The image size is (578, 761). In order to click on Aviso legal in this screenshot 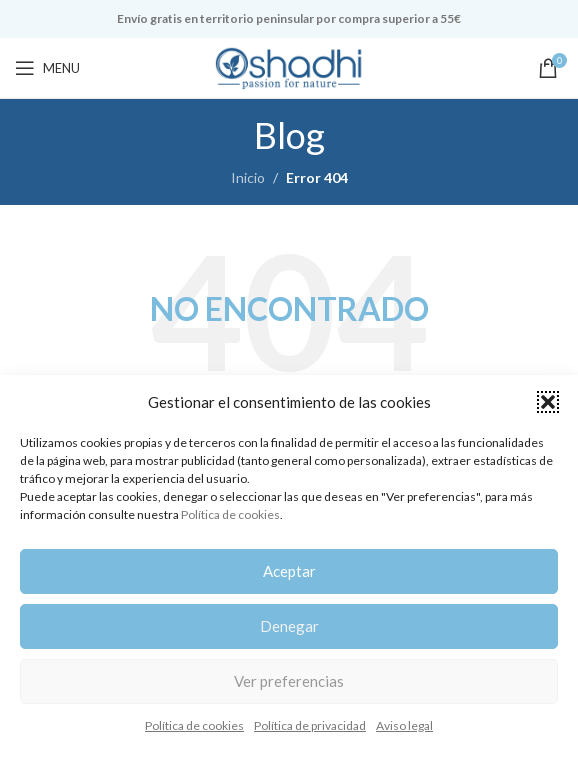, I will do `click(404, 725)`.